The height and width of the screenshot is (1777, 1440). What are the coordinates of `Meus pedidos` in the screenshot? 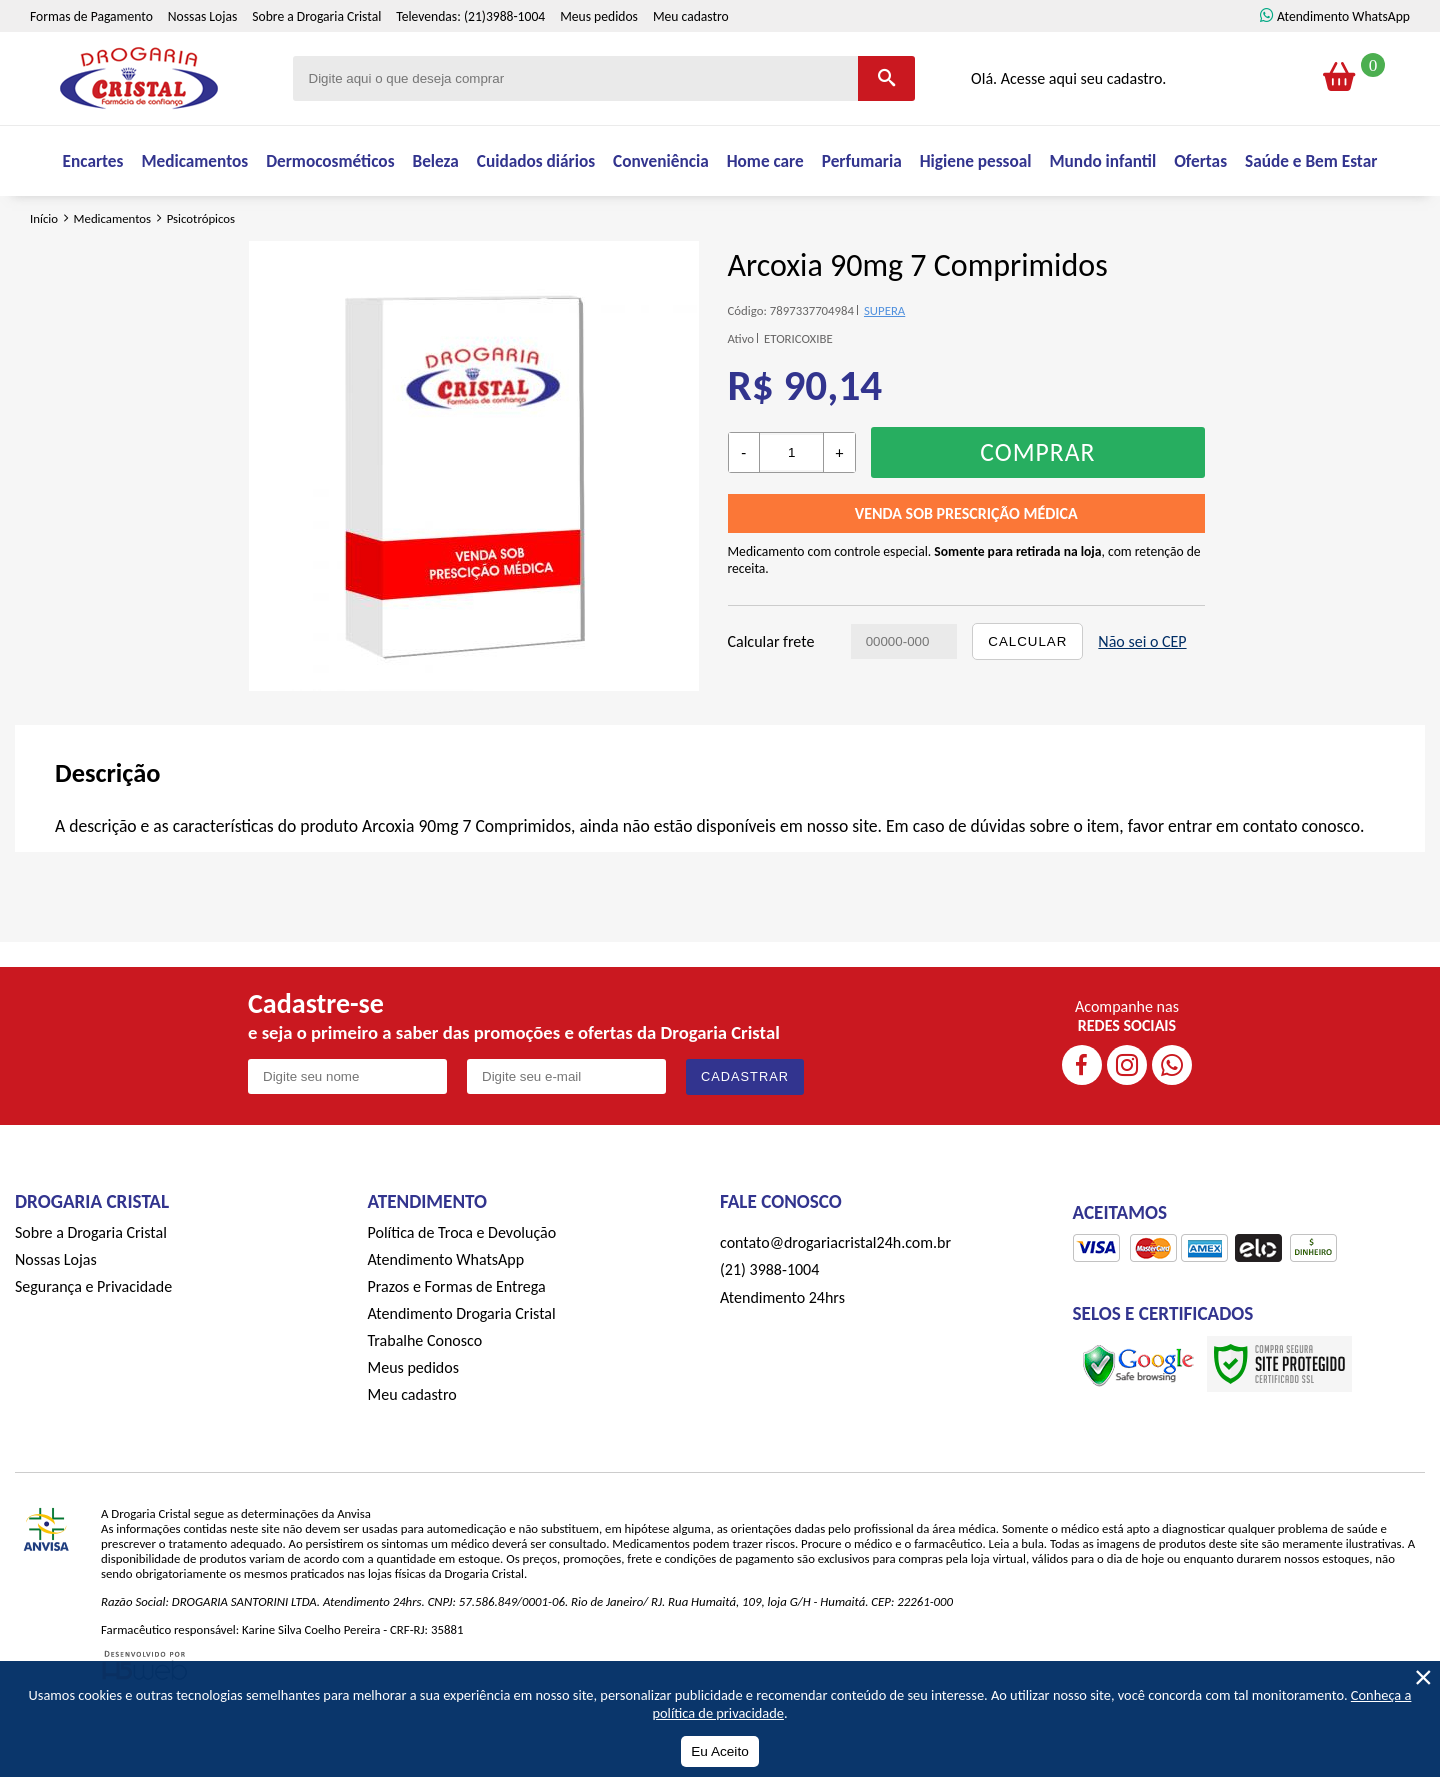 It's located at (599, 59).